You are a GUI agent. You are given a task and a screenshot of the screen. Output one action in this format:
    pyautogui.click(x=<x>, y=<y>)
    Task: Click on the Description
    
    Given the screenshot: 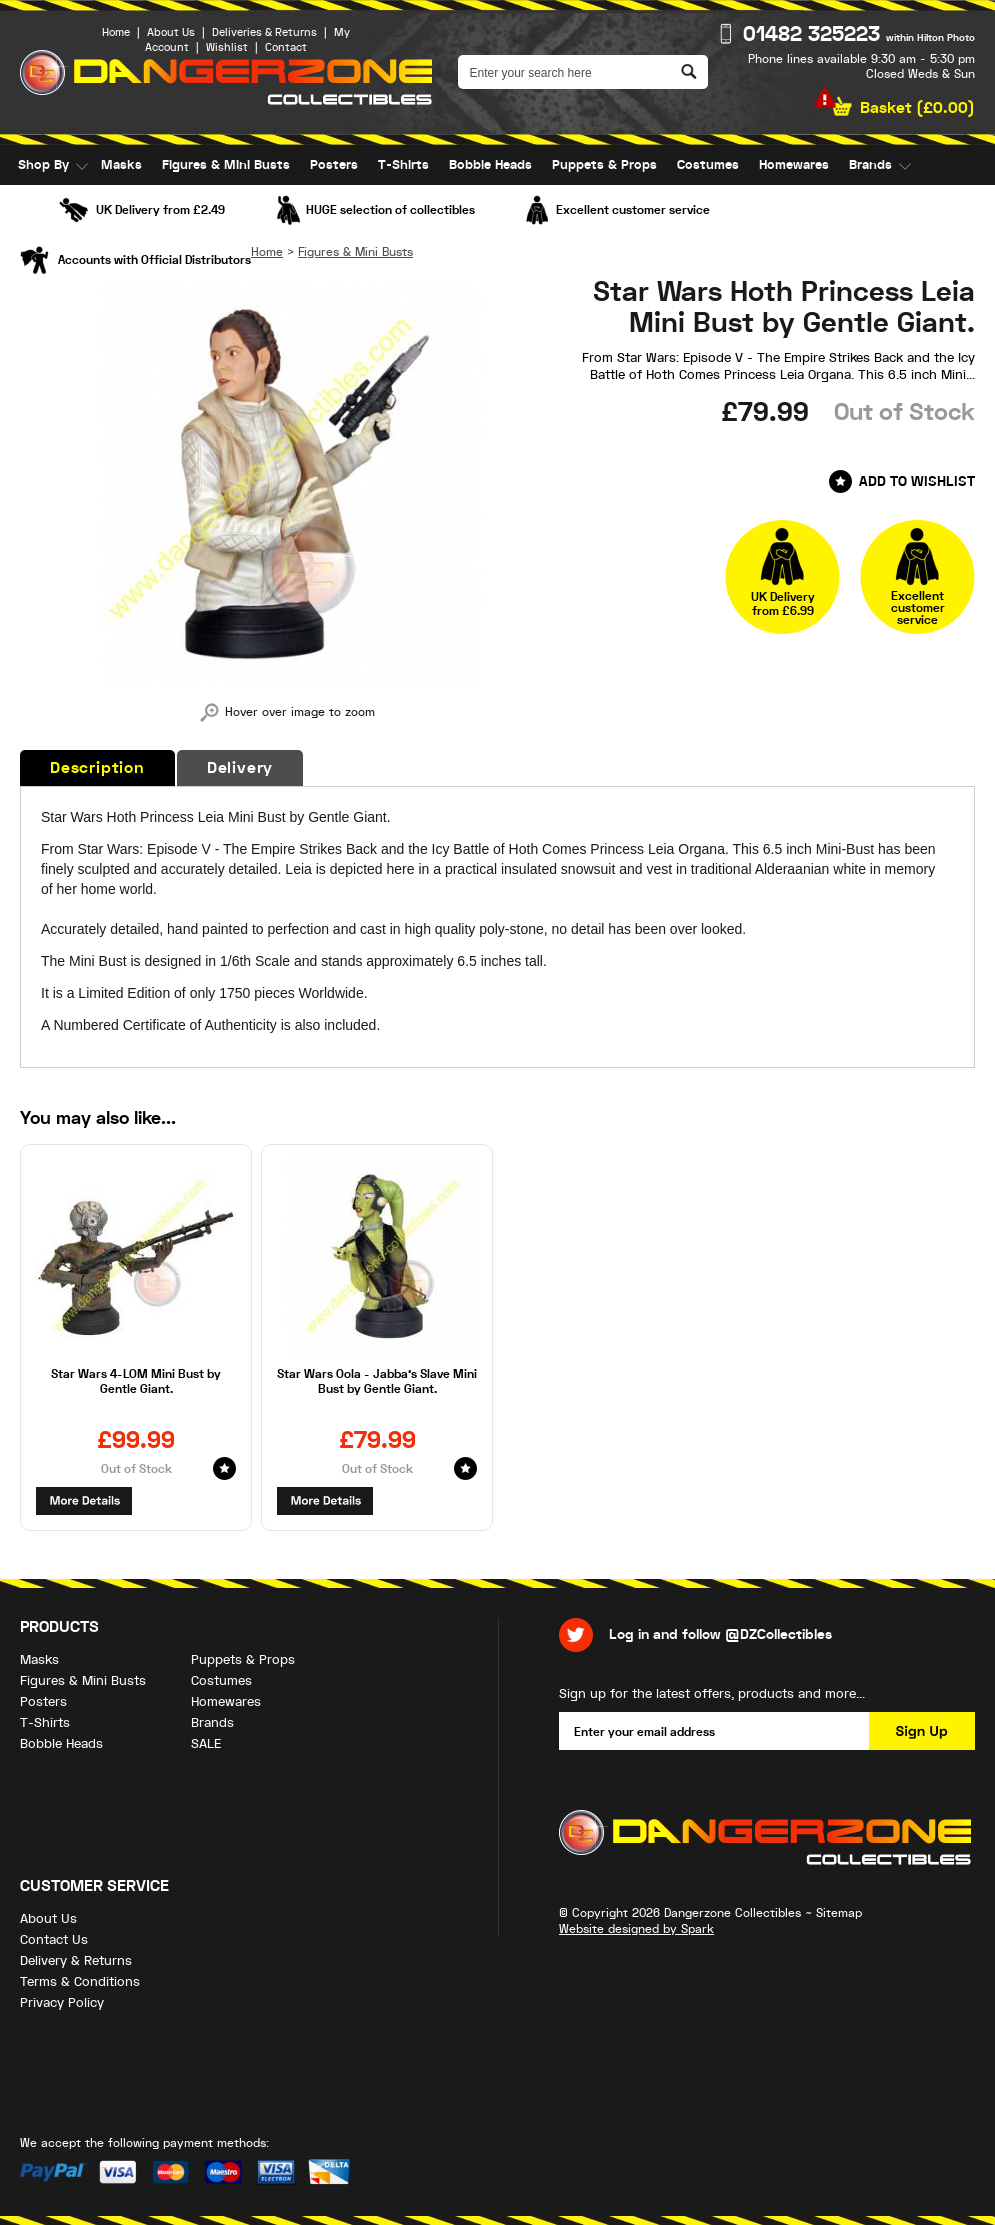 What is the action you would take?
    pyautogui.click(x=97, y=768)
    